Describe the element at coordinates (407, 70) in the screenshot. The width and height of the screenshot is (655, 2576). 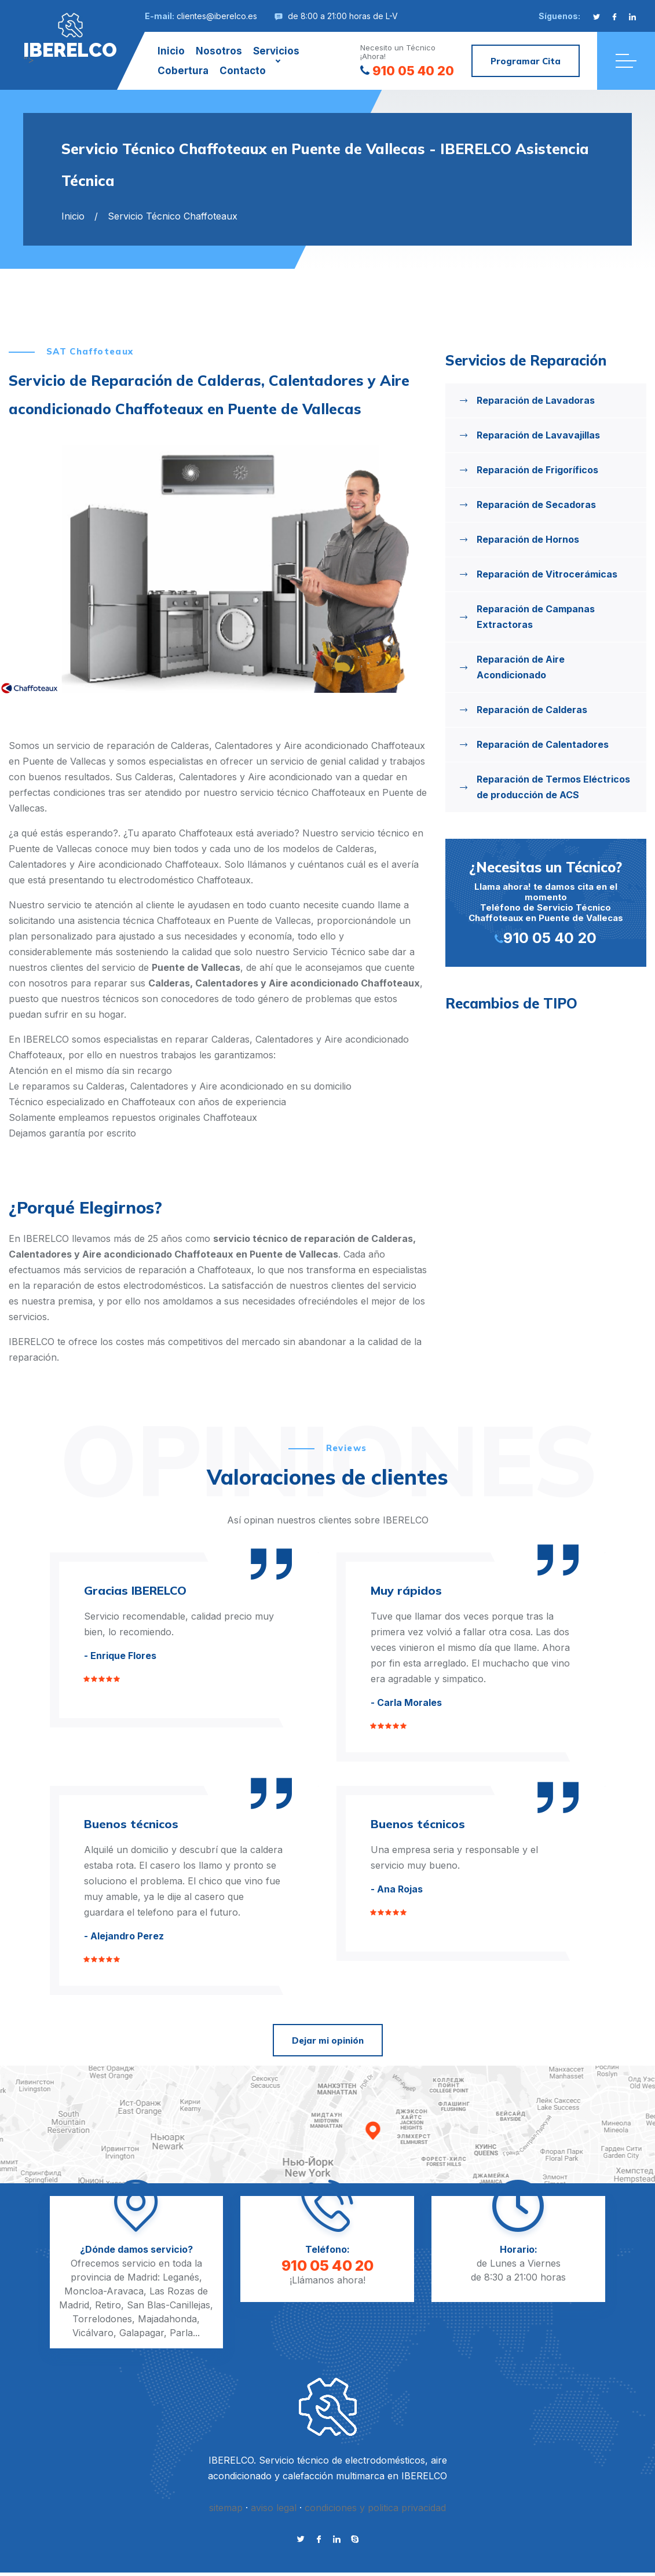
I see `910 05 40 20` at that location.